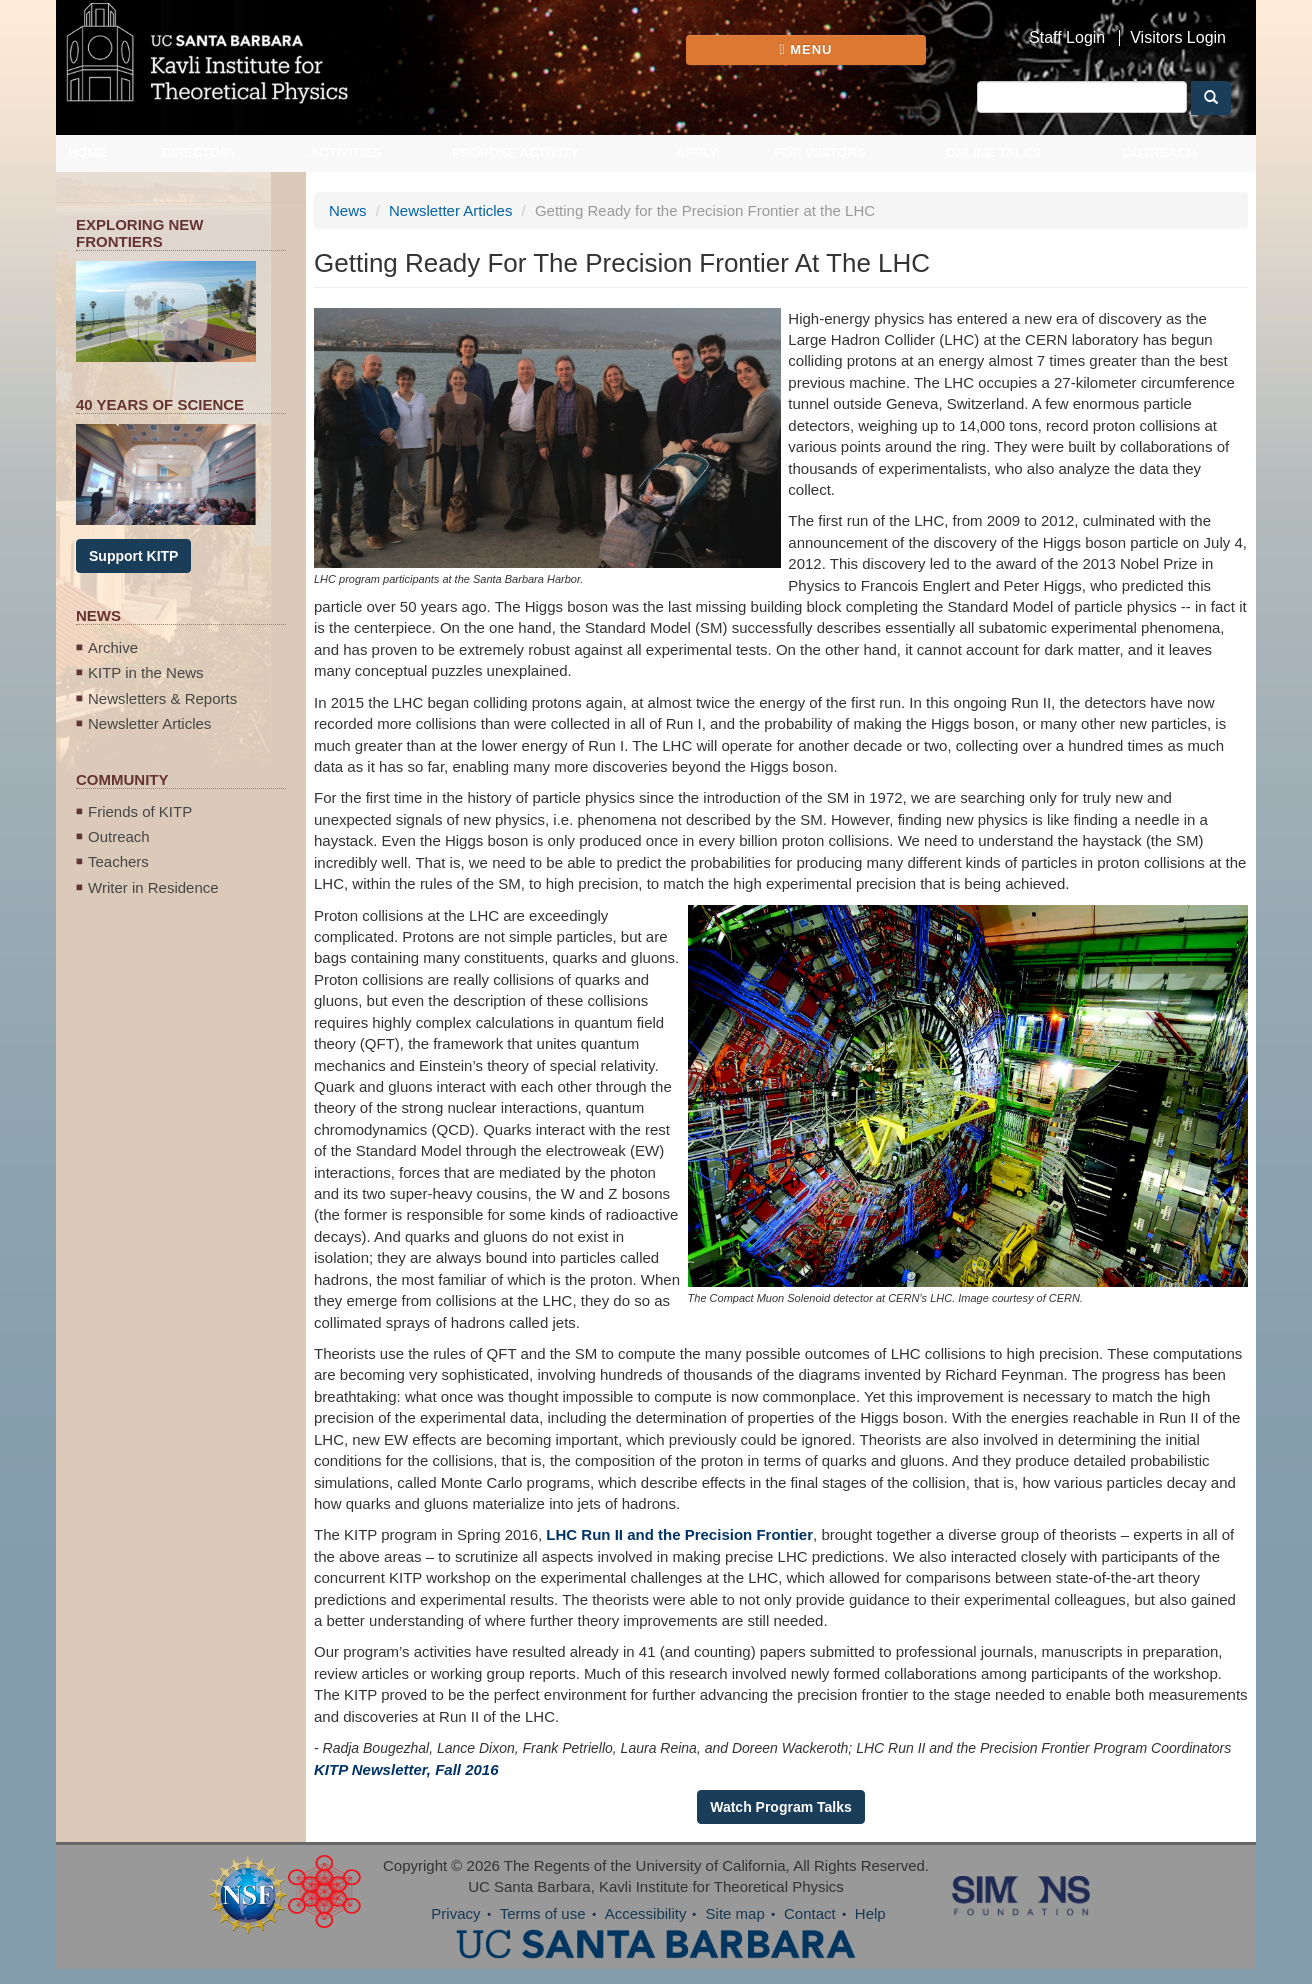 This screenshot has height=1984, width=1312. I want to click on Archive, so click(113, 647).